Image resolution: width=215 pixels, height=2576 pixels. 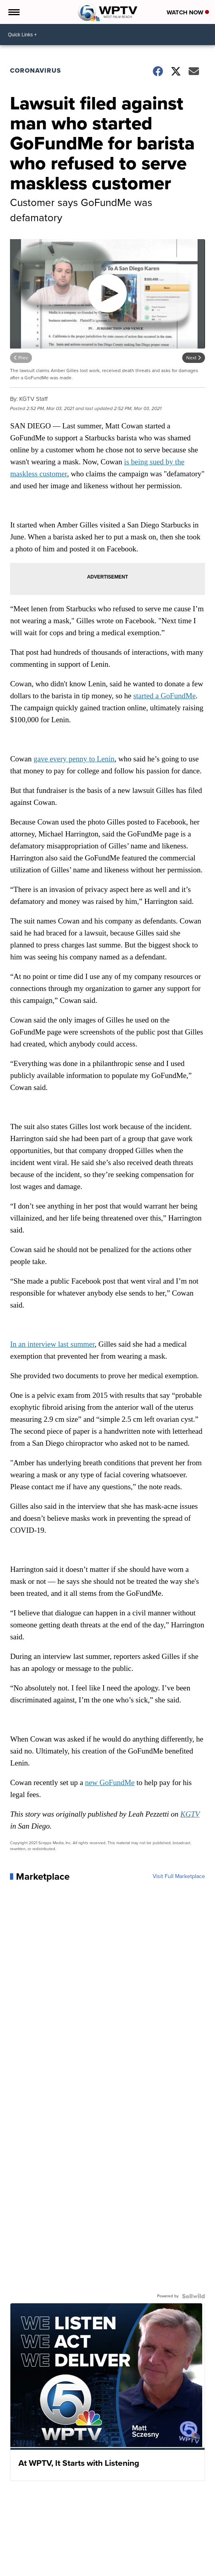 What do you see at coordinates (179, 1876) in the screenshot?
I see `Visit Full Marketplace` at bounding box center [179, 1876].